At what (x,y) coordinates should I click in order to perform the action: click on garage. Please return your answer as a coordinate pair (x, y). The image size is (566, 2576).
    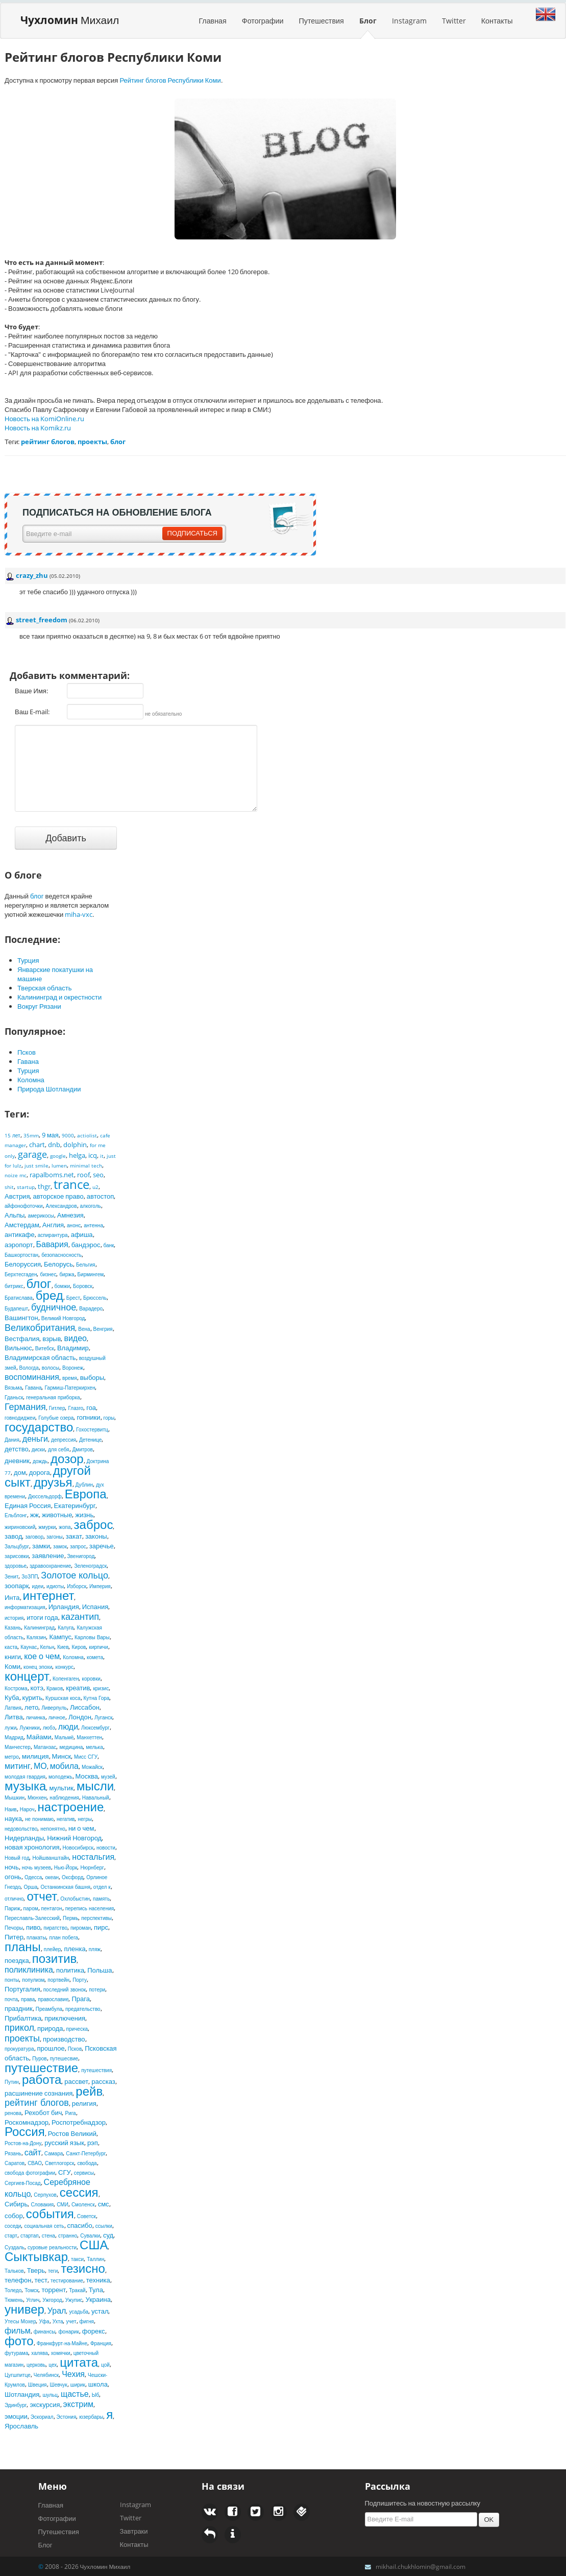
    Looking at the image, I should click on (32, 1154).